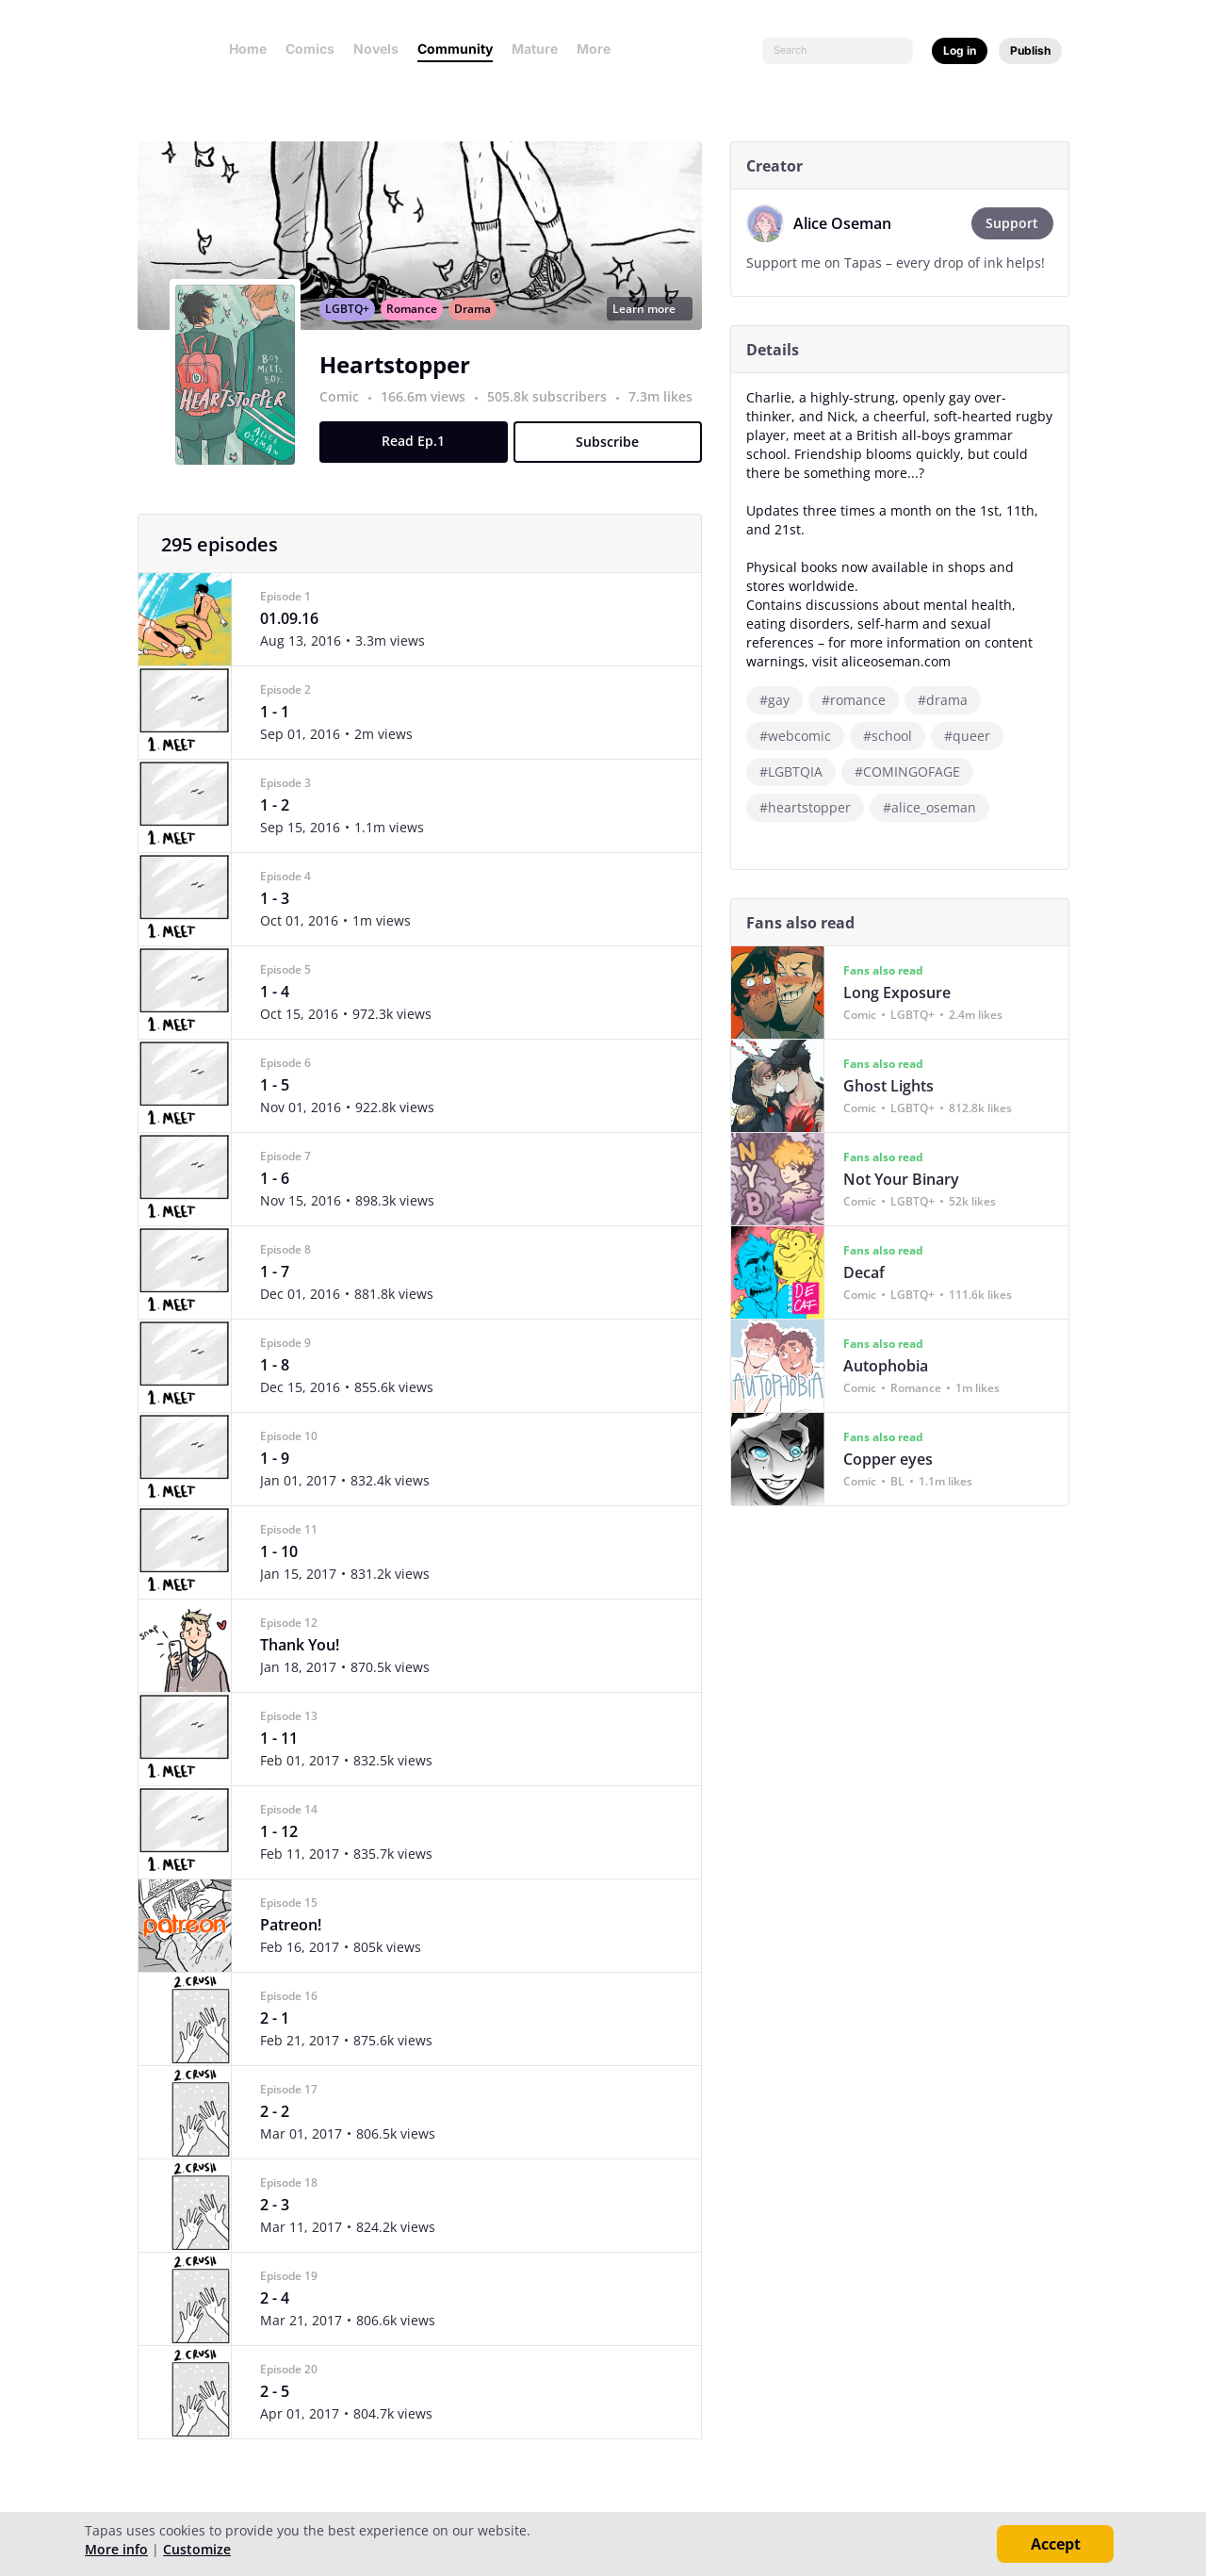 Image resolution: width=1206 pixels, height=2576 pixels. Describe the element at coordinates (802, 736) in the screenshot. I see `#webcomic` at that location.